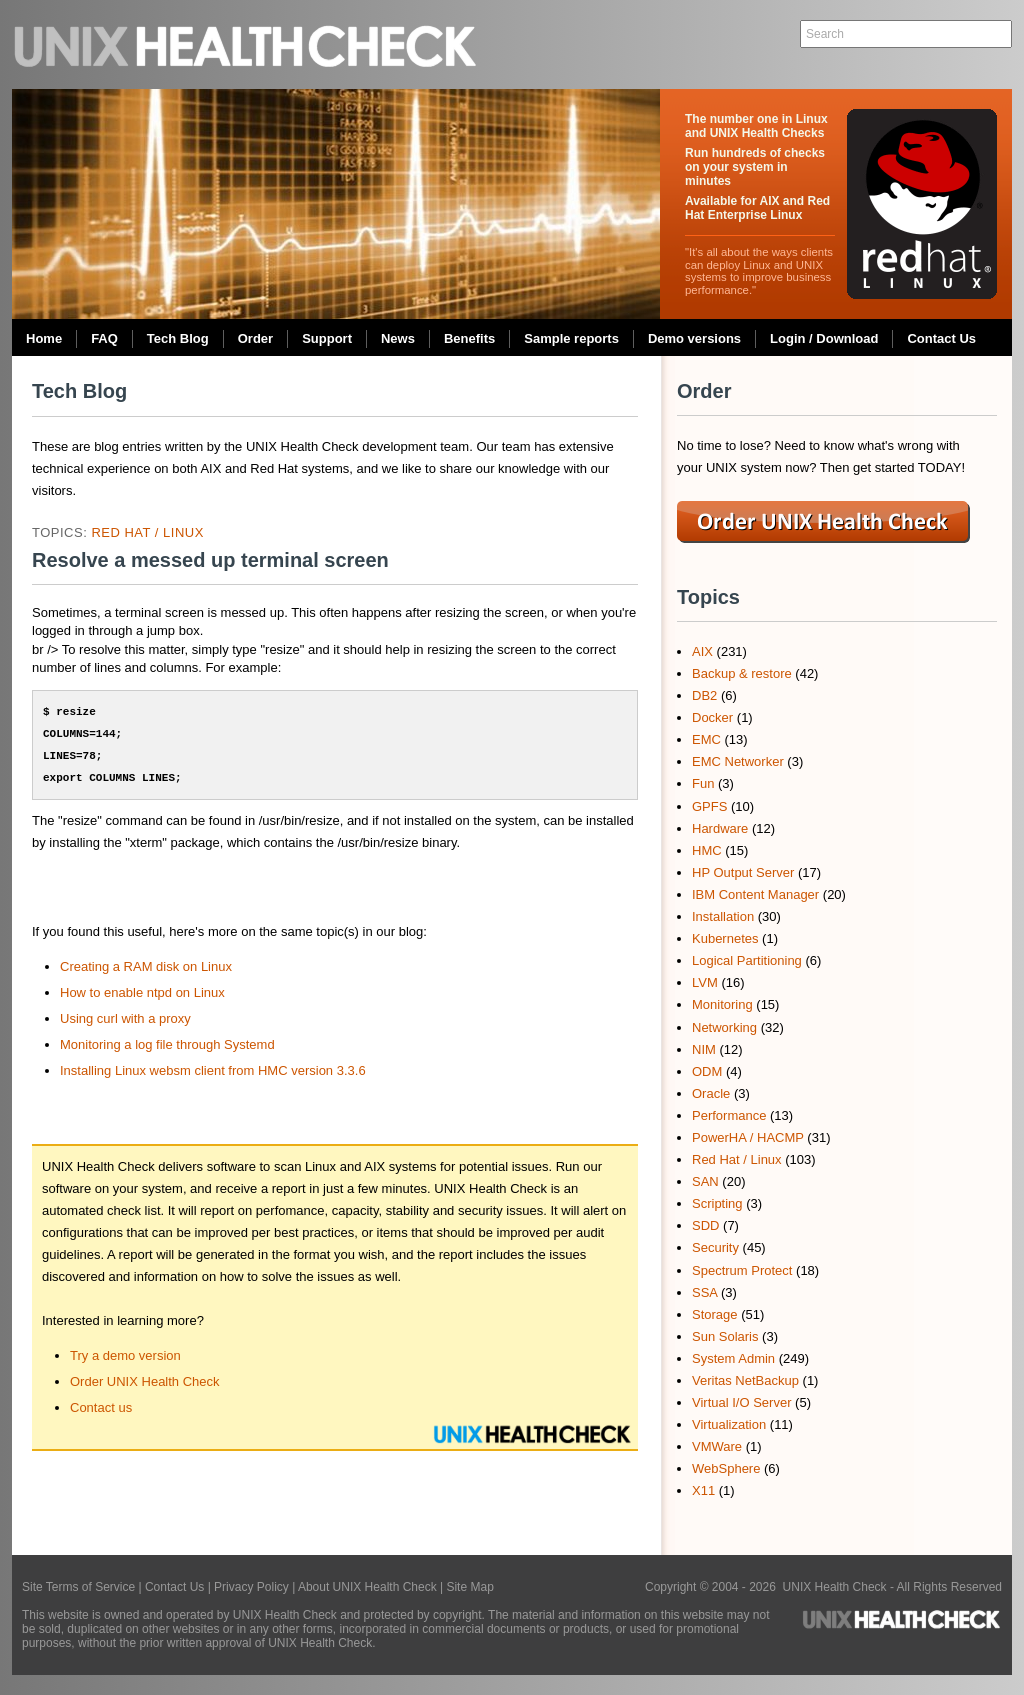  What do you see at coordinates (251, 1587) in the screenshot?
I see `Privacy Policy` at bounding box center [251, 1587].